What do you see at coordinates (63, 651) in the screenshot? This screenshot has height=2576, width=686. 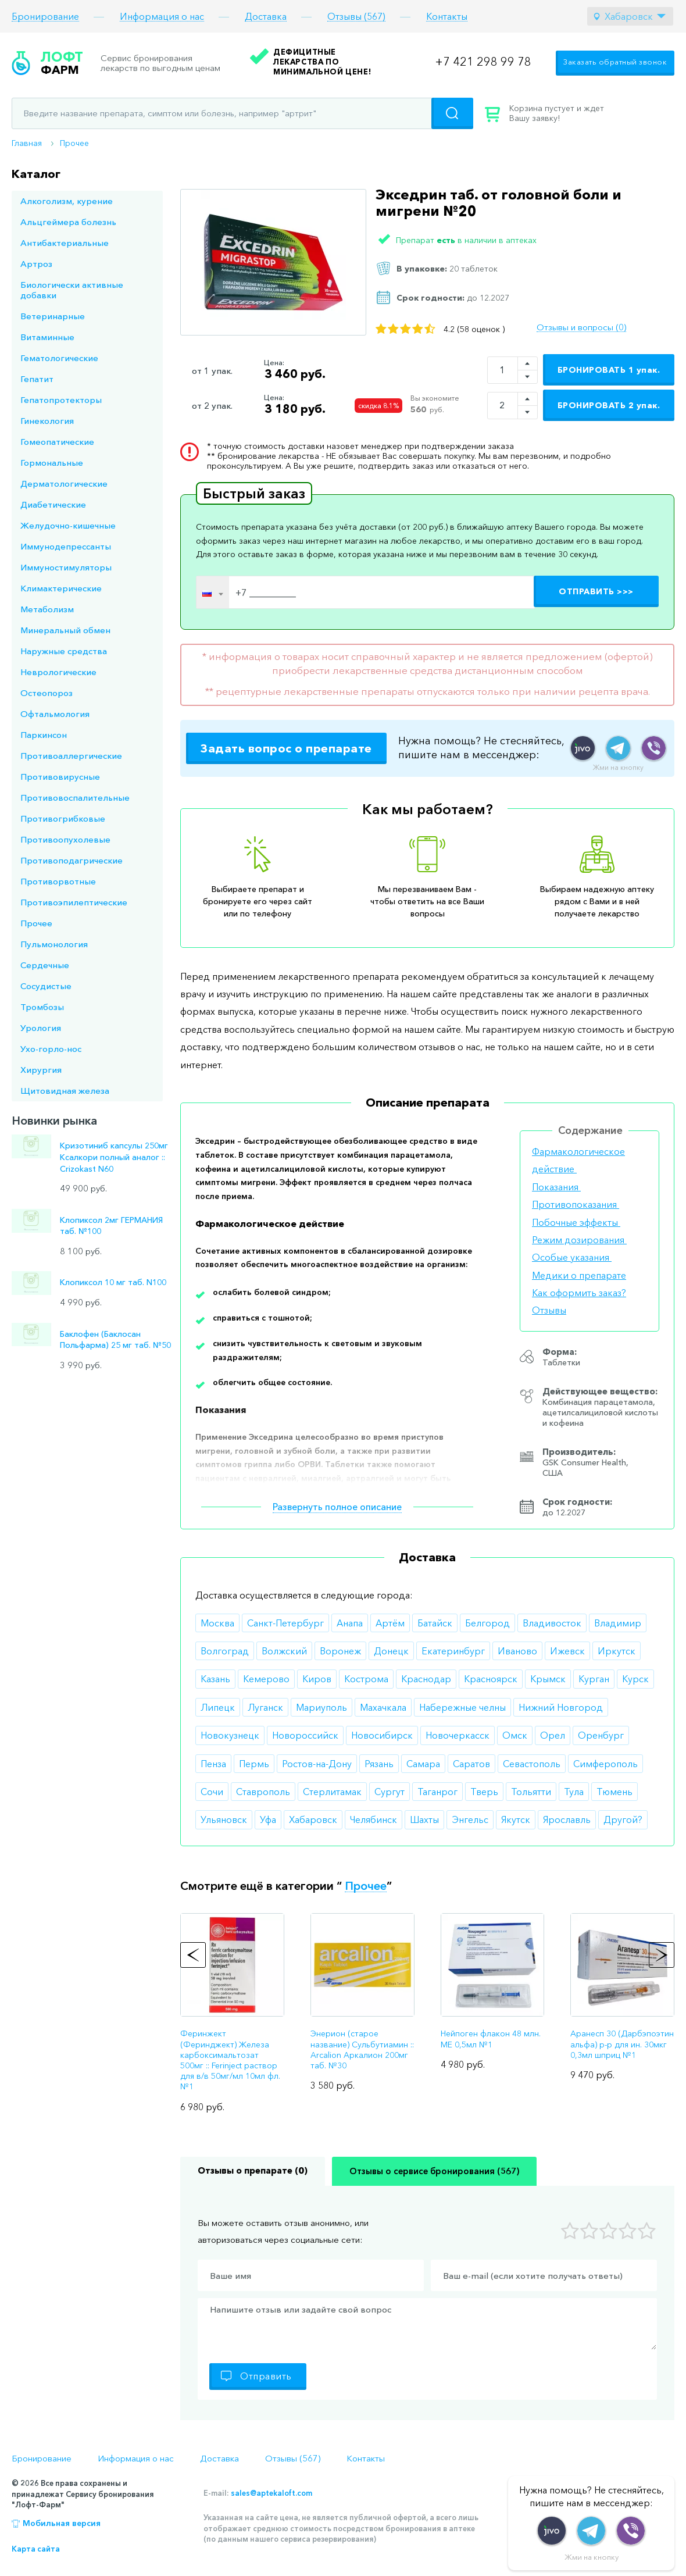 I see `Наружные средства` at bounding box center [63, 651].